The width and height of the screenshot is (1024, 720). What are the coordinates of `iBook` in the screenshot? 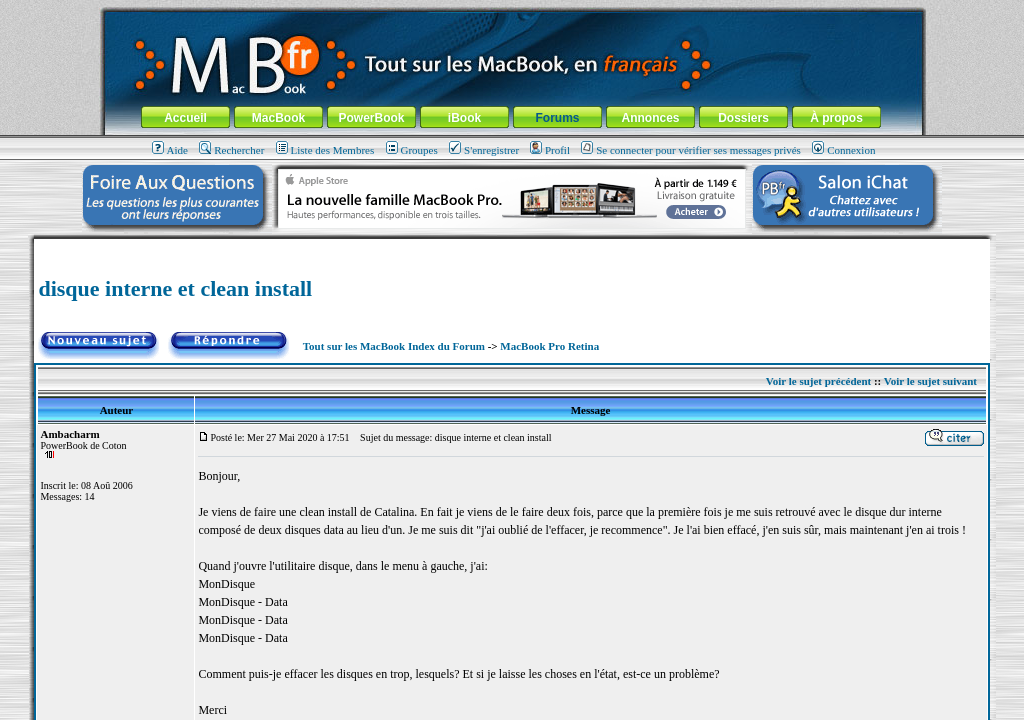 It's located at (464, 118).